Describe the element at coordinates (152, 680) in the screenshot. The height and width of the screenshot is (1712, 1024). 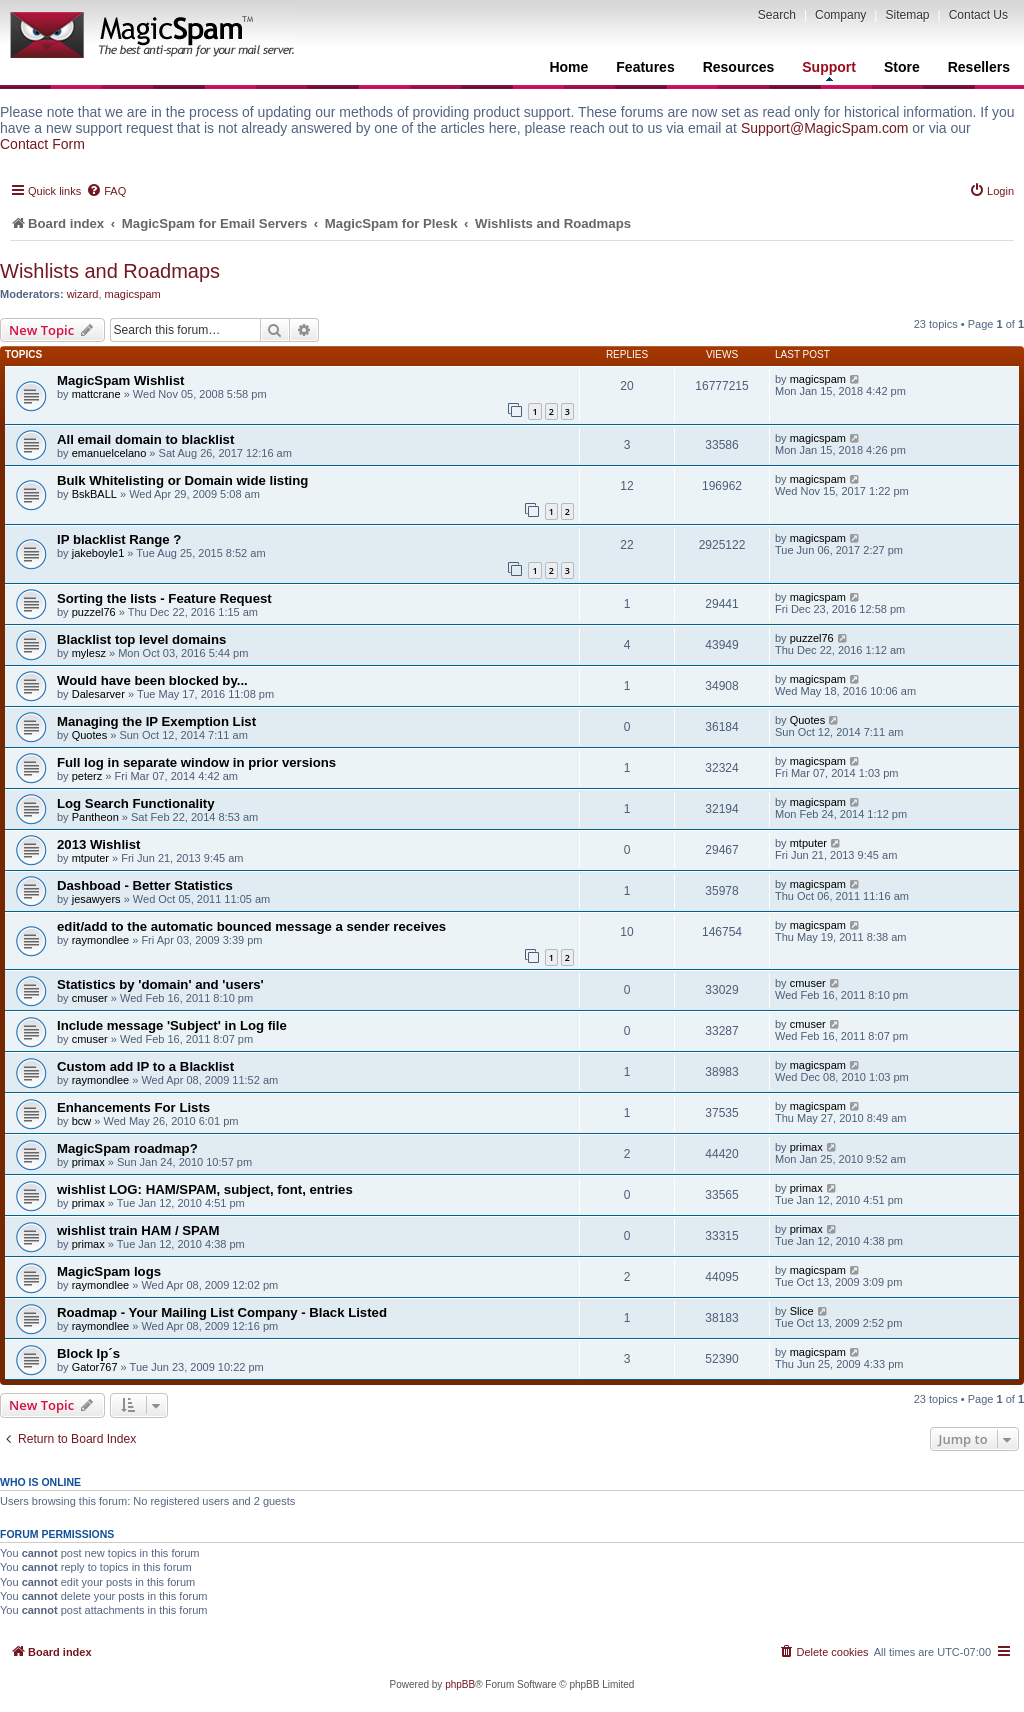
I see `Would have been blocked by...` at that location.